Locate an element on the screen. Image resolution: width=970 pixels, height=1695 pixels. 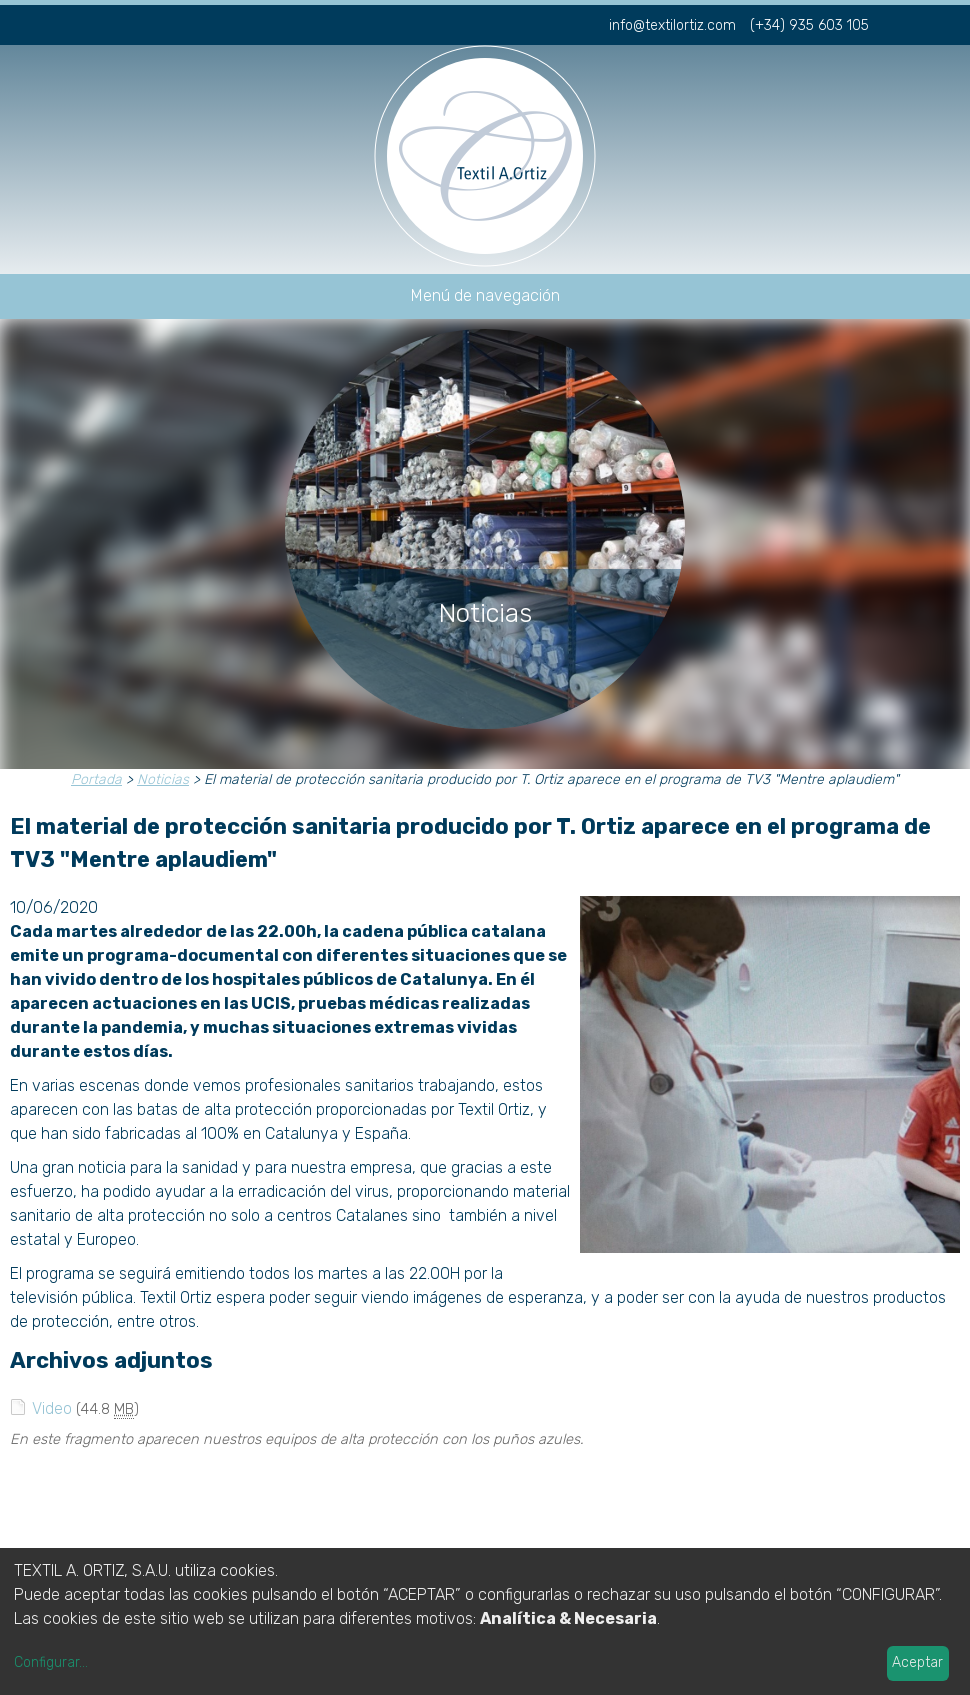
info@textilortiz.com is located at coordinates (672, 25).